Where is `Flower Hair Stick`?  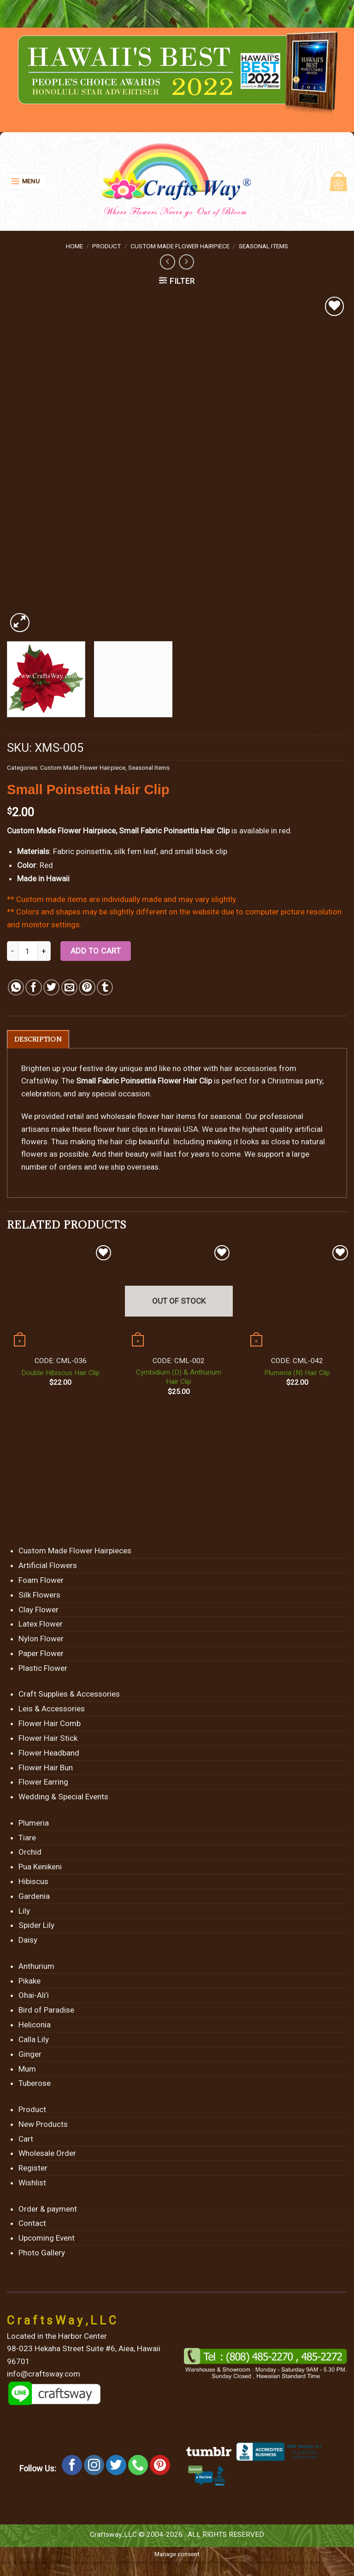 Flower Hair Stick is located at coordinates (47, 1738).